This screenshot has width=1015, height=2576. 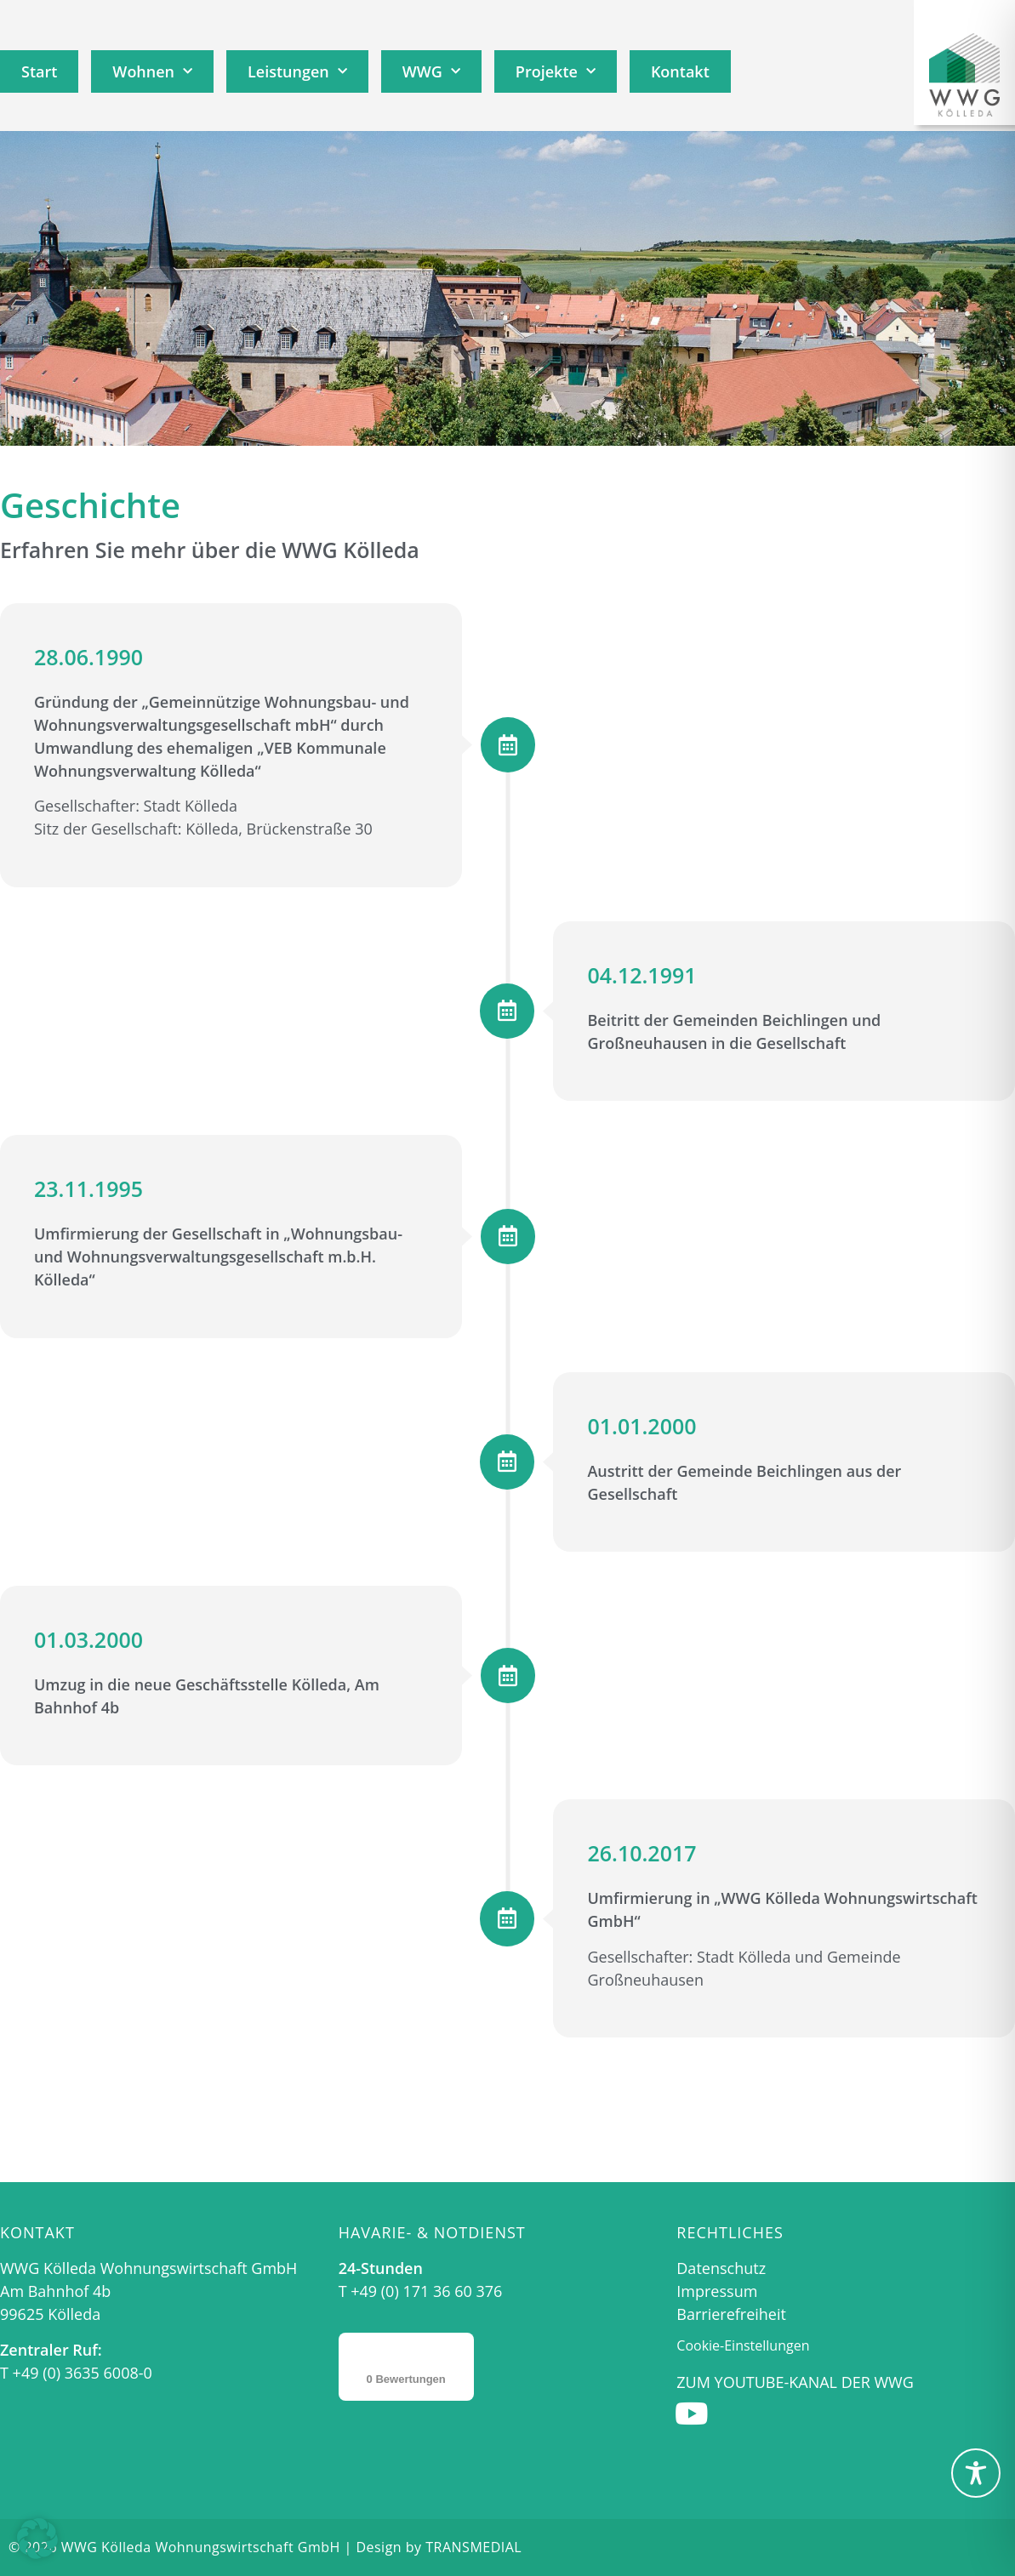 I want to click on Zum Youtube-Kanal der WWG, so click(x=795, y=2382).